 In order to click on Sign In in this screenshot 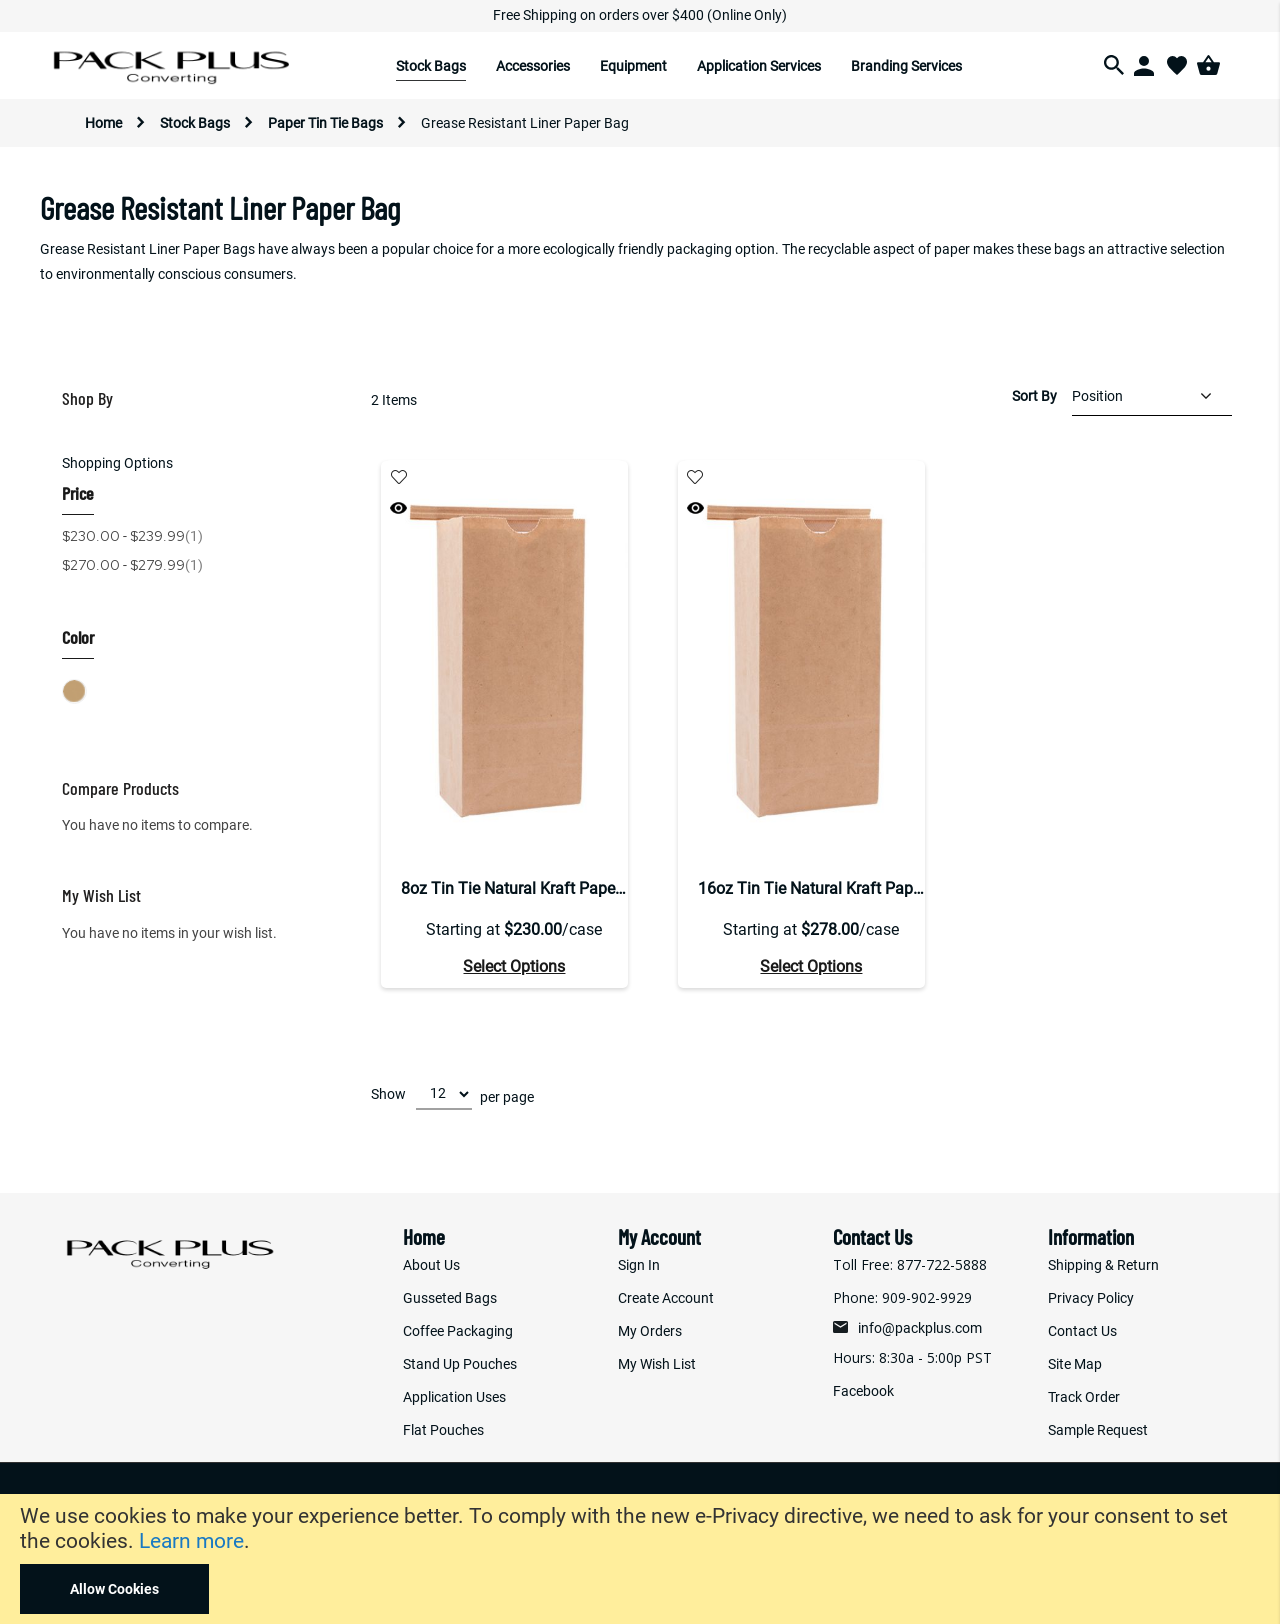, I will do `click(639, 1265)`.